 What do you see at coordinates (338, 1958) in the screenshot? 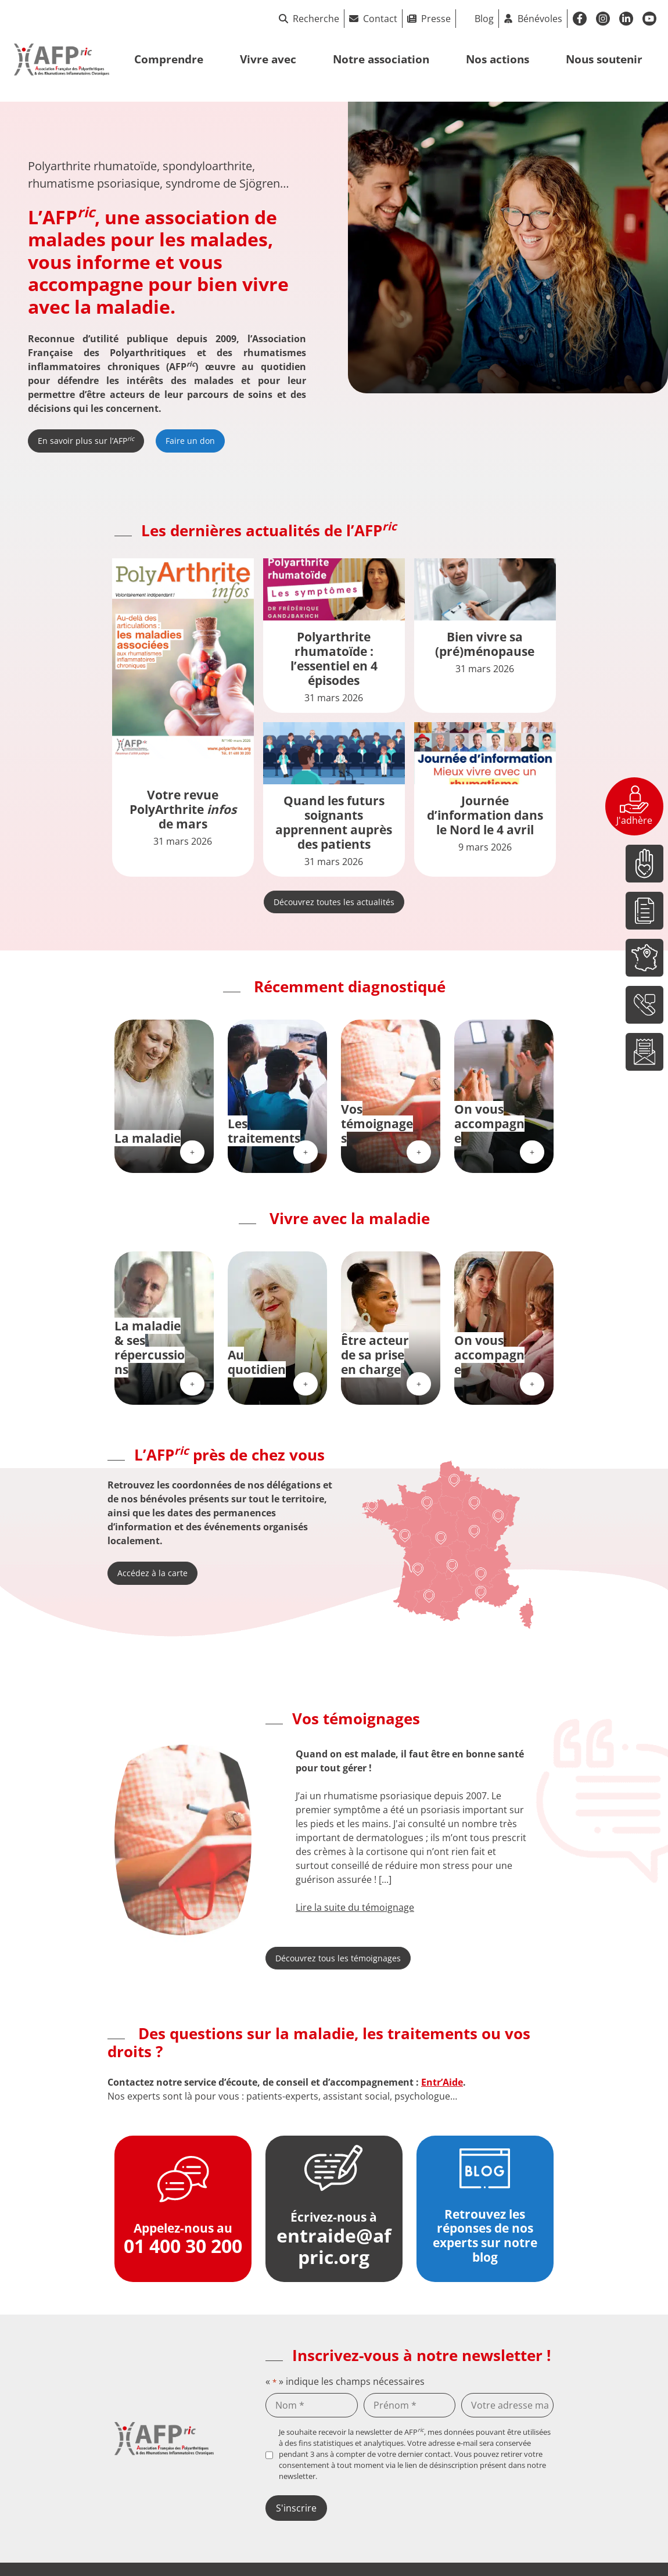
I see `Découvrez tous les témoignages` at bounding box center [338, 1958].